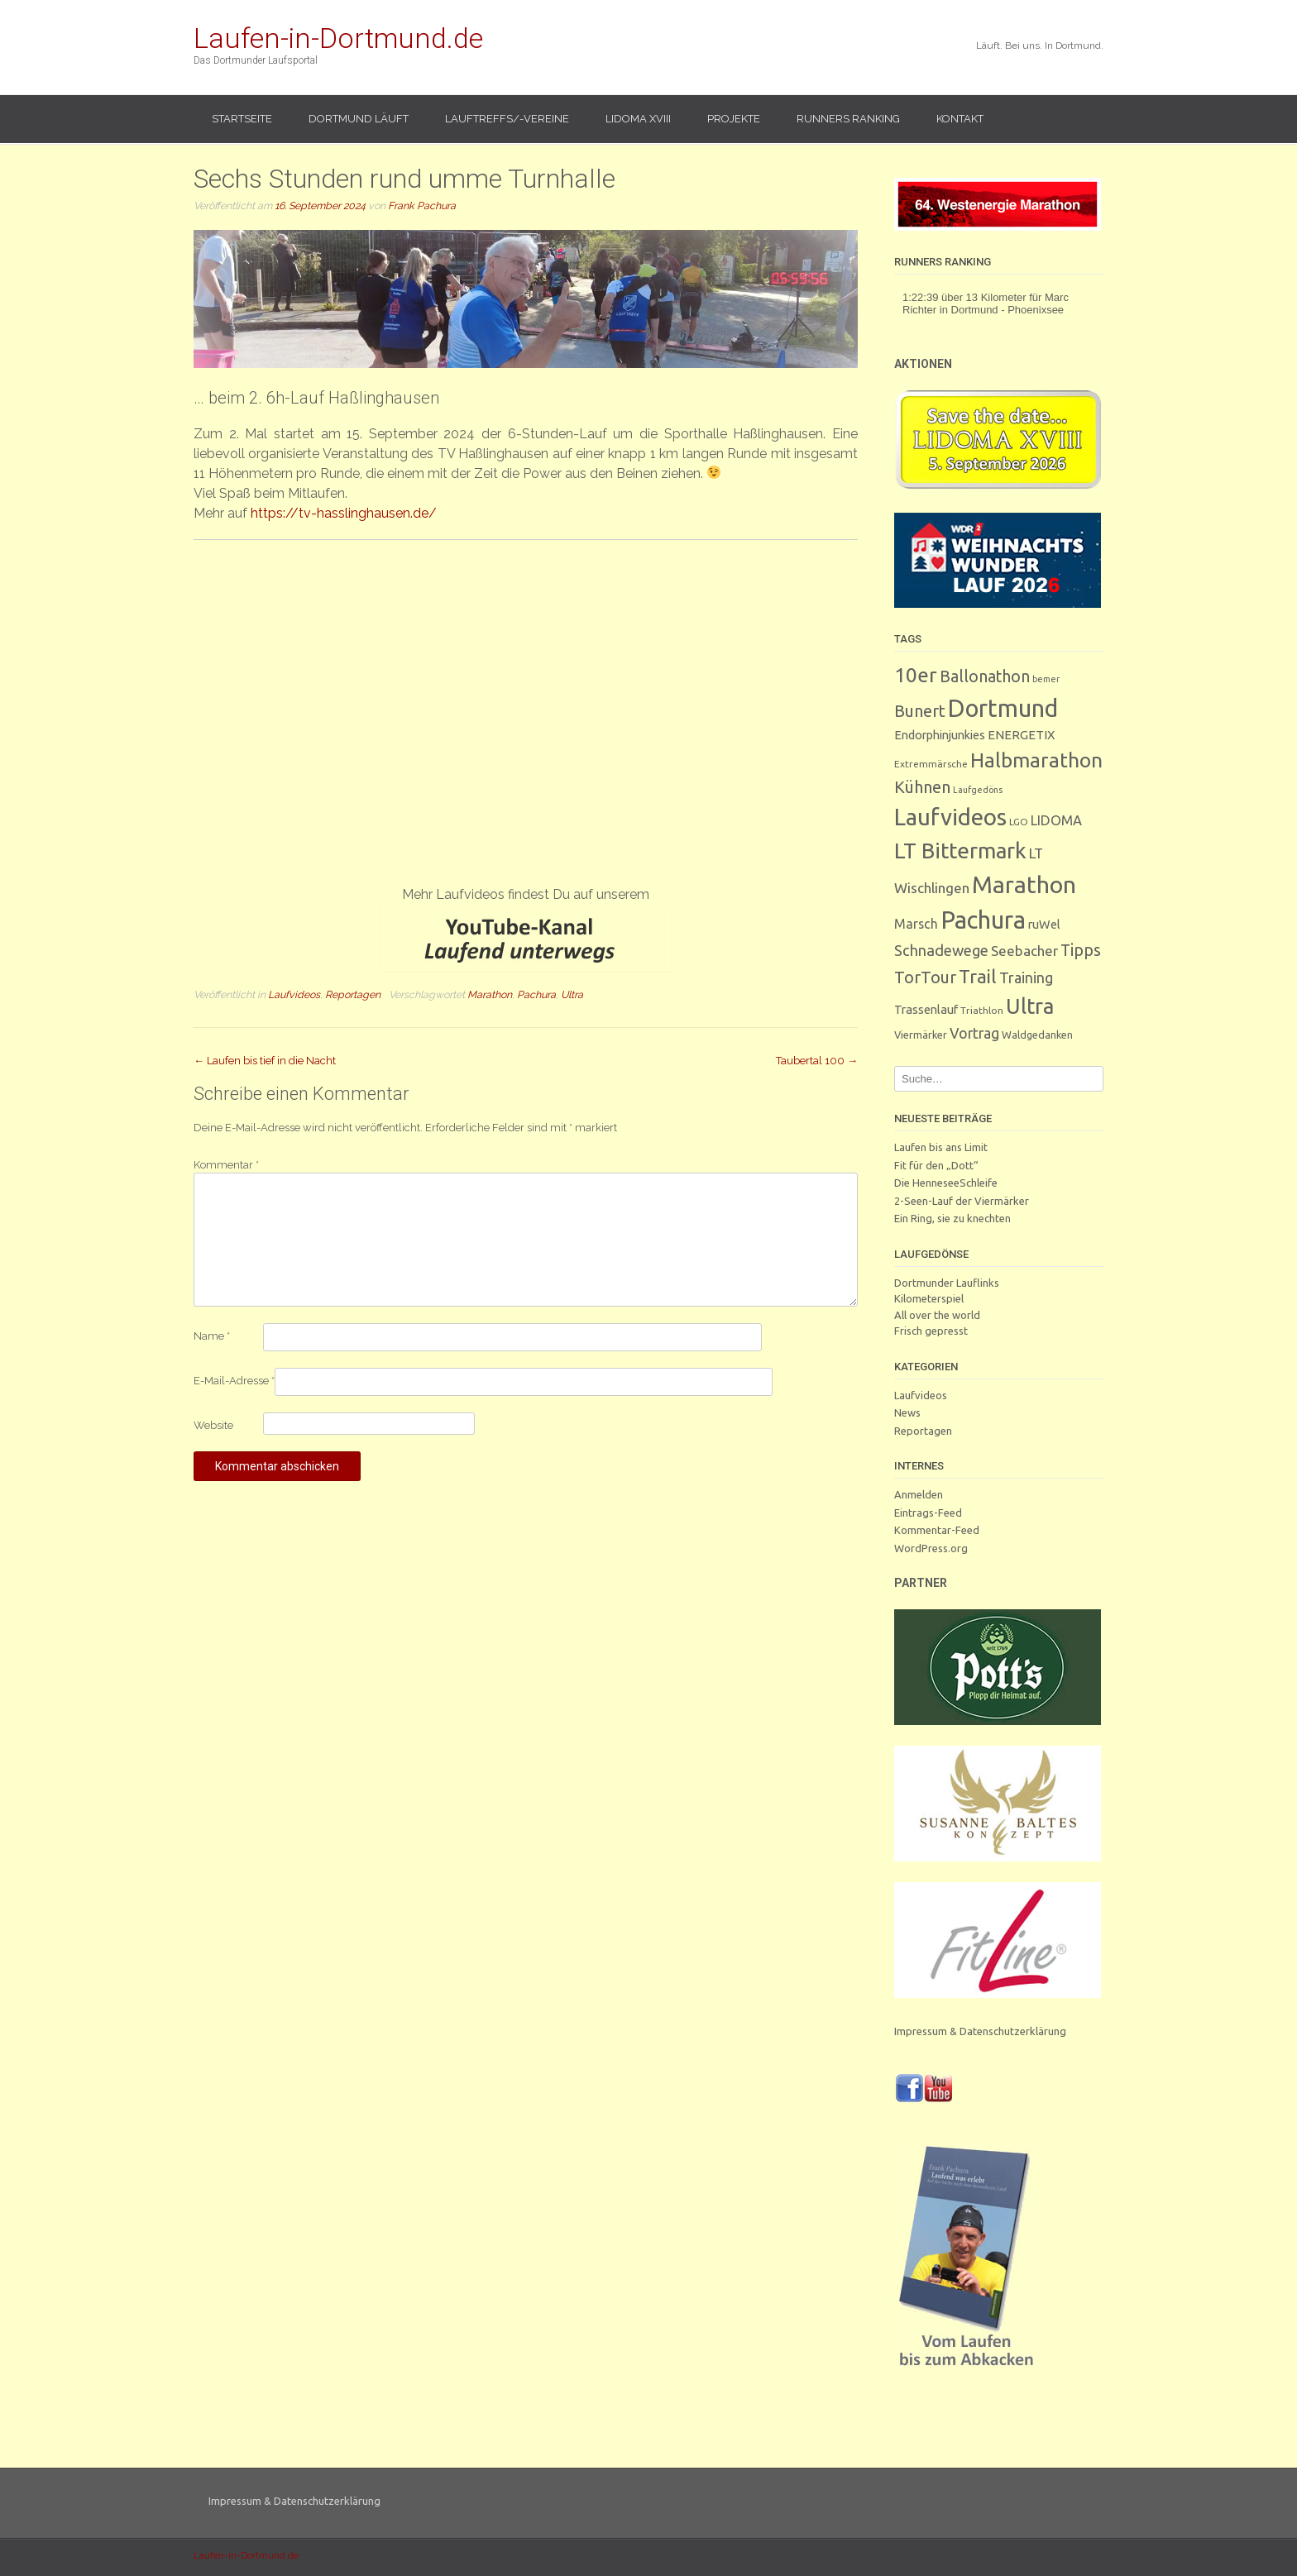 The height and width of the screenshot is (2576, 1297). I want to click on News, so click(907, 1412).